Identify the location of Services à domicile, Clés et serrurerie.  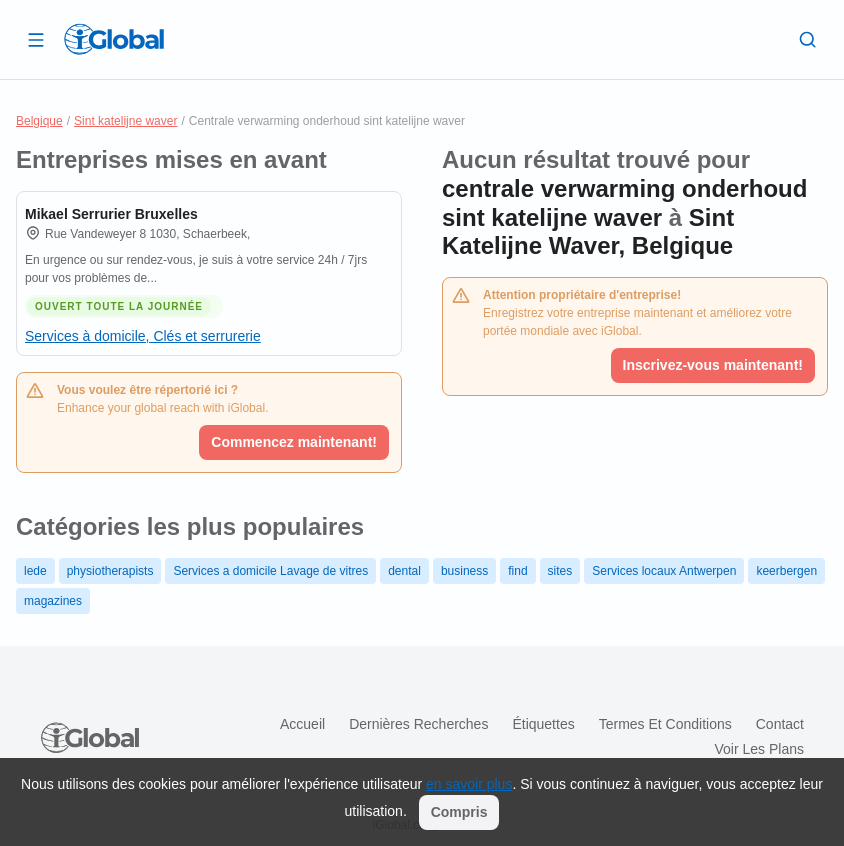
(143, 336).